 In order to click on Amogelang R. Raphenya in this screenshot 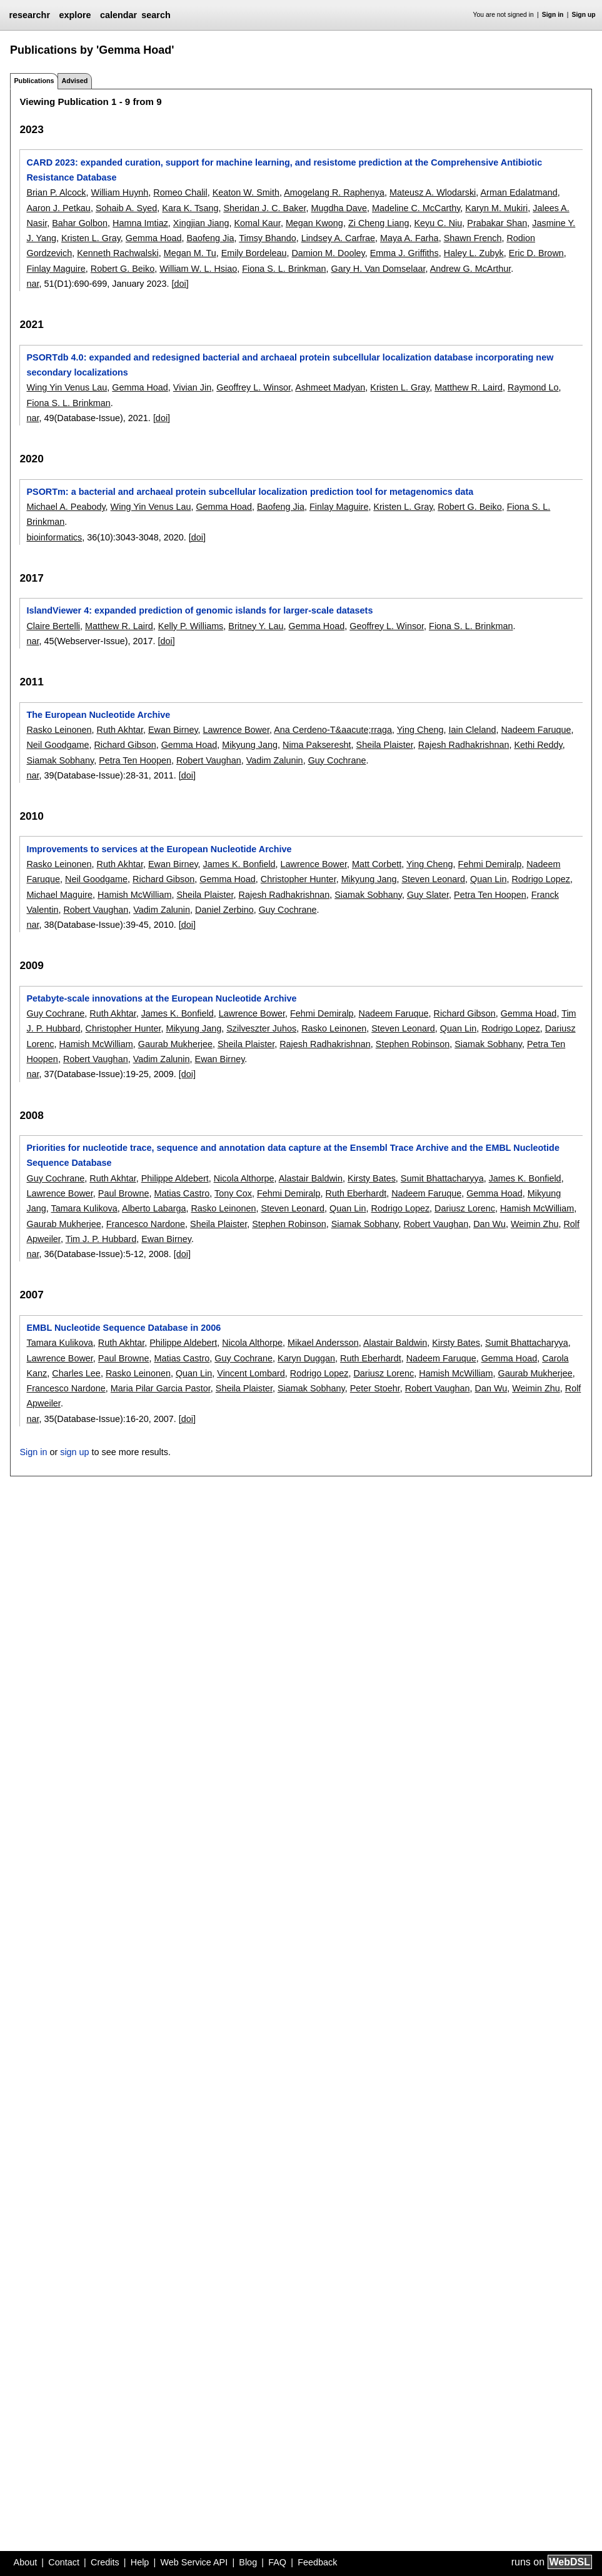, I will do `click(334, 192)`.